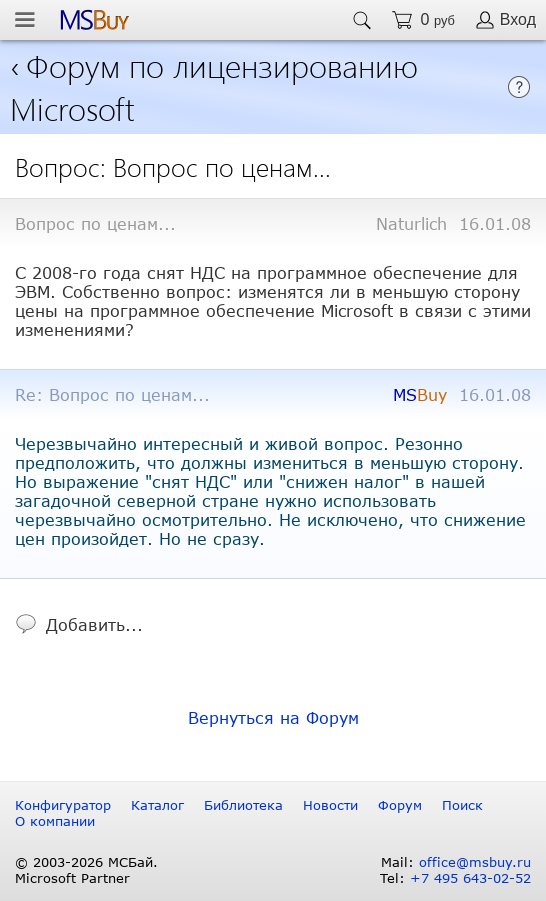  Describe the element at coordinates (475, 862) in the screenshot. I see `office@msbuy.ru` at that location.